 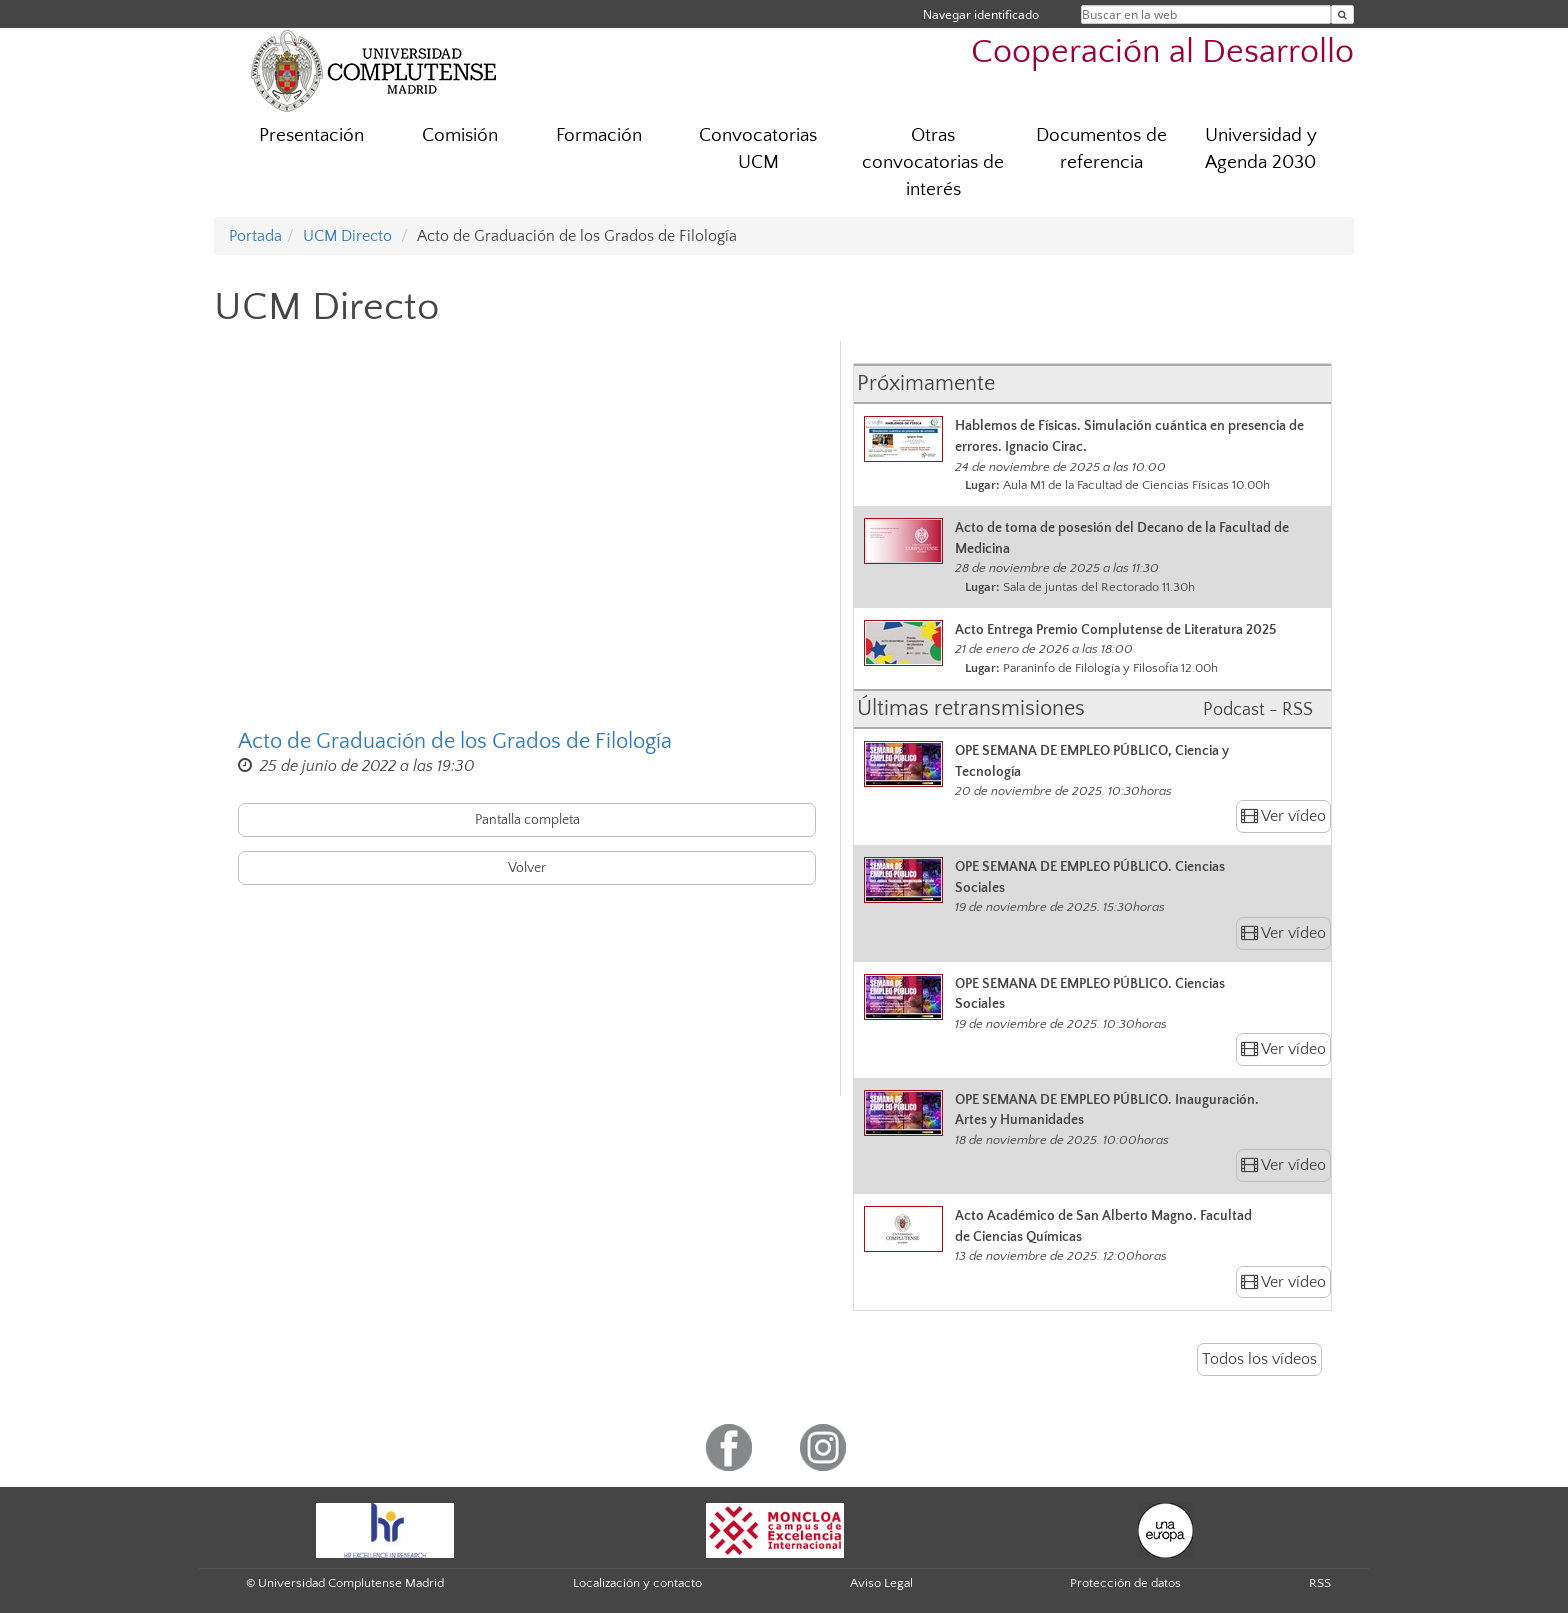 What do you see at coordinates (1101, 149) in the screenshot?
I see `Documentos de referencia` at bounding box center [1101, 149].